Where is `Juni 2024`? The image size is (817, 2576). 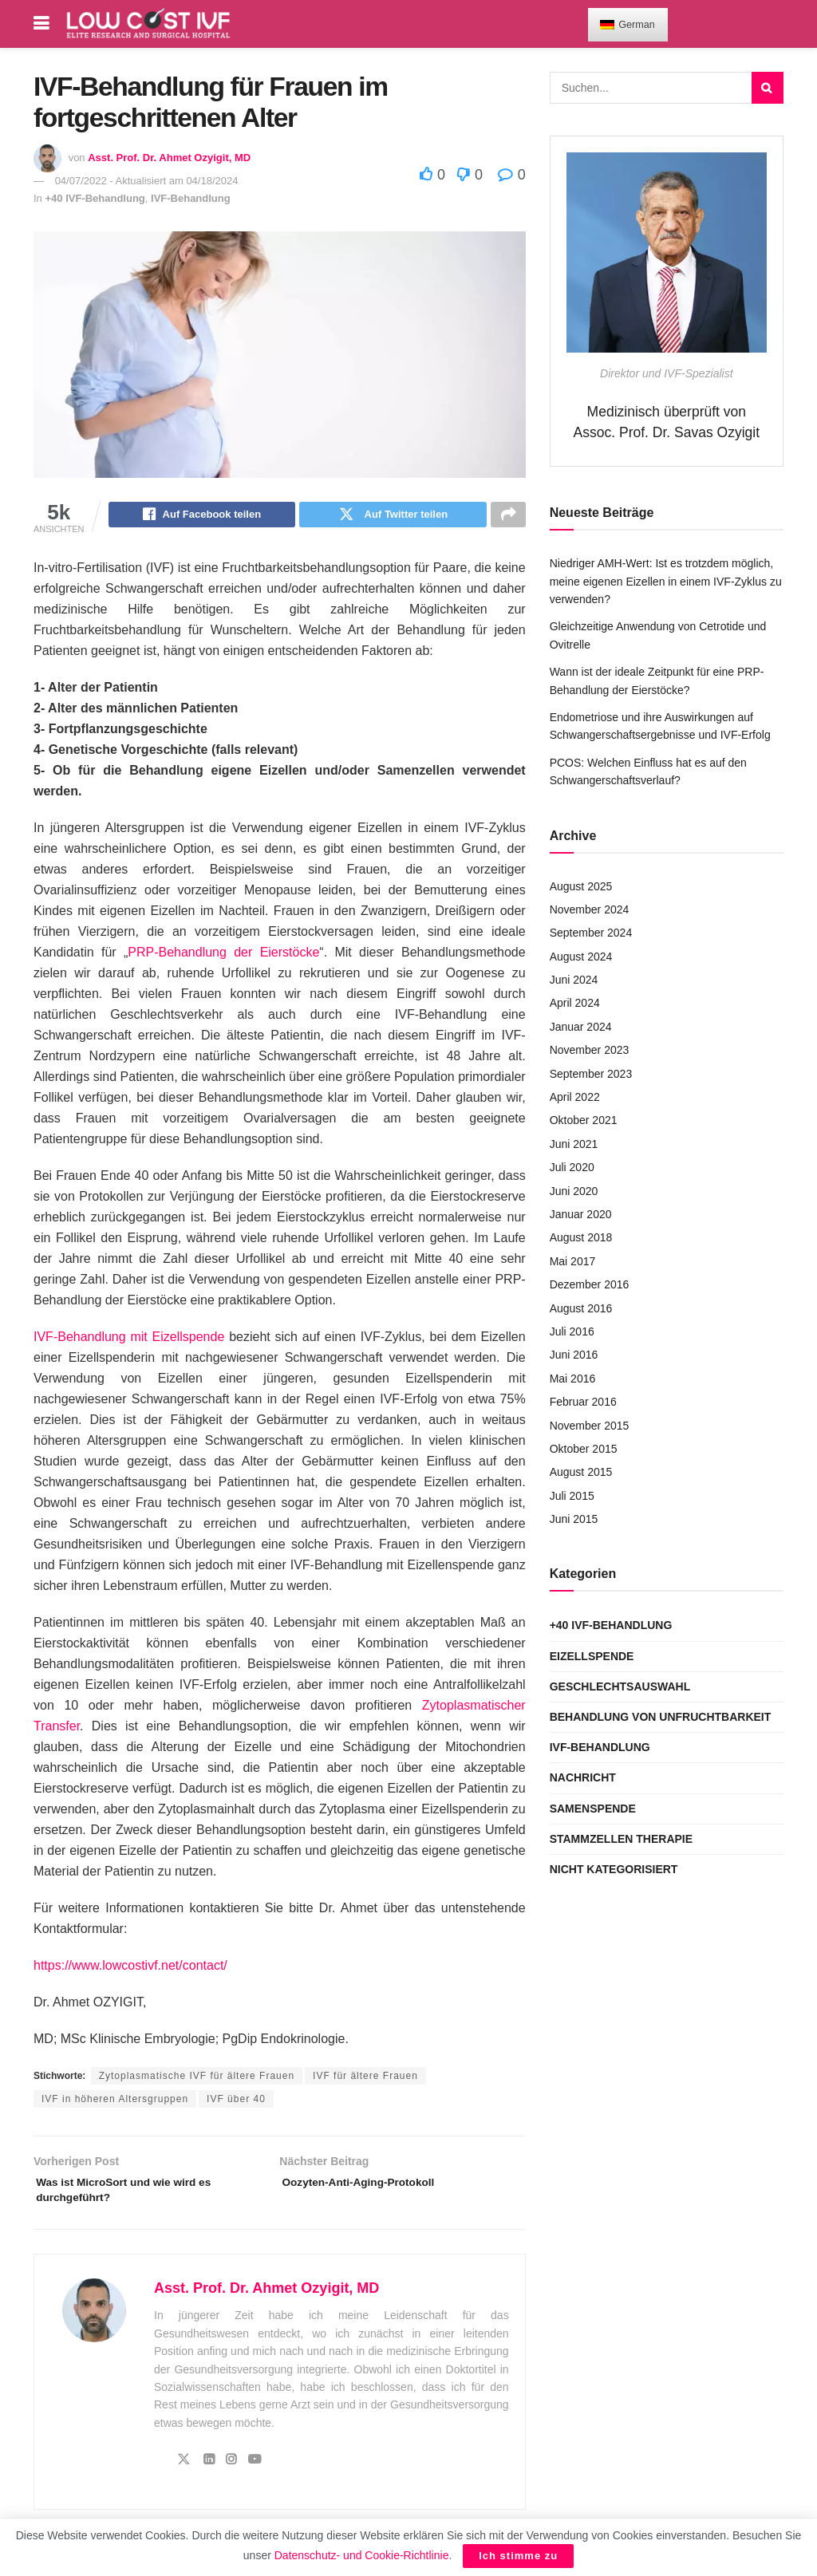
Juni 2024 is located at coordinates (574, 979).